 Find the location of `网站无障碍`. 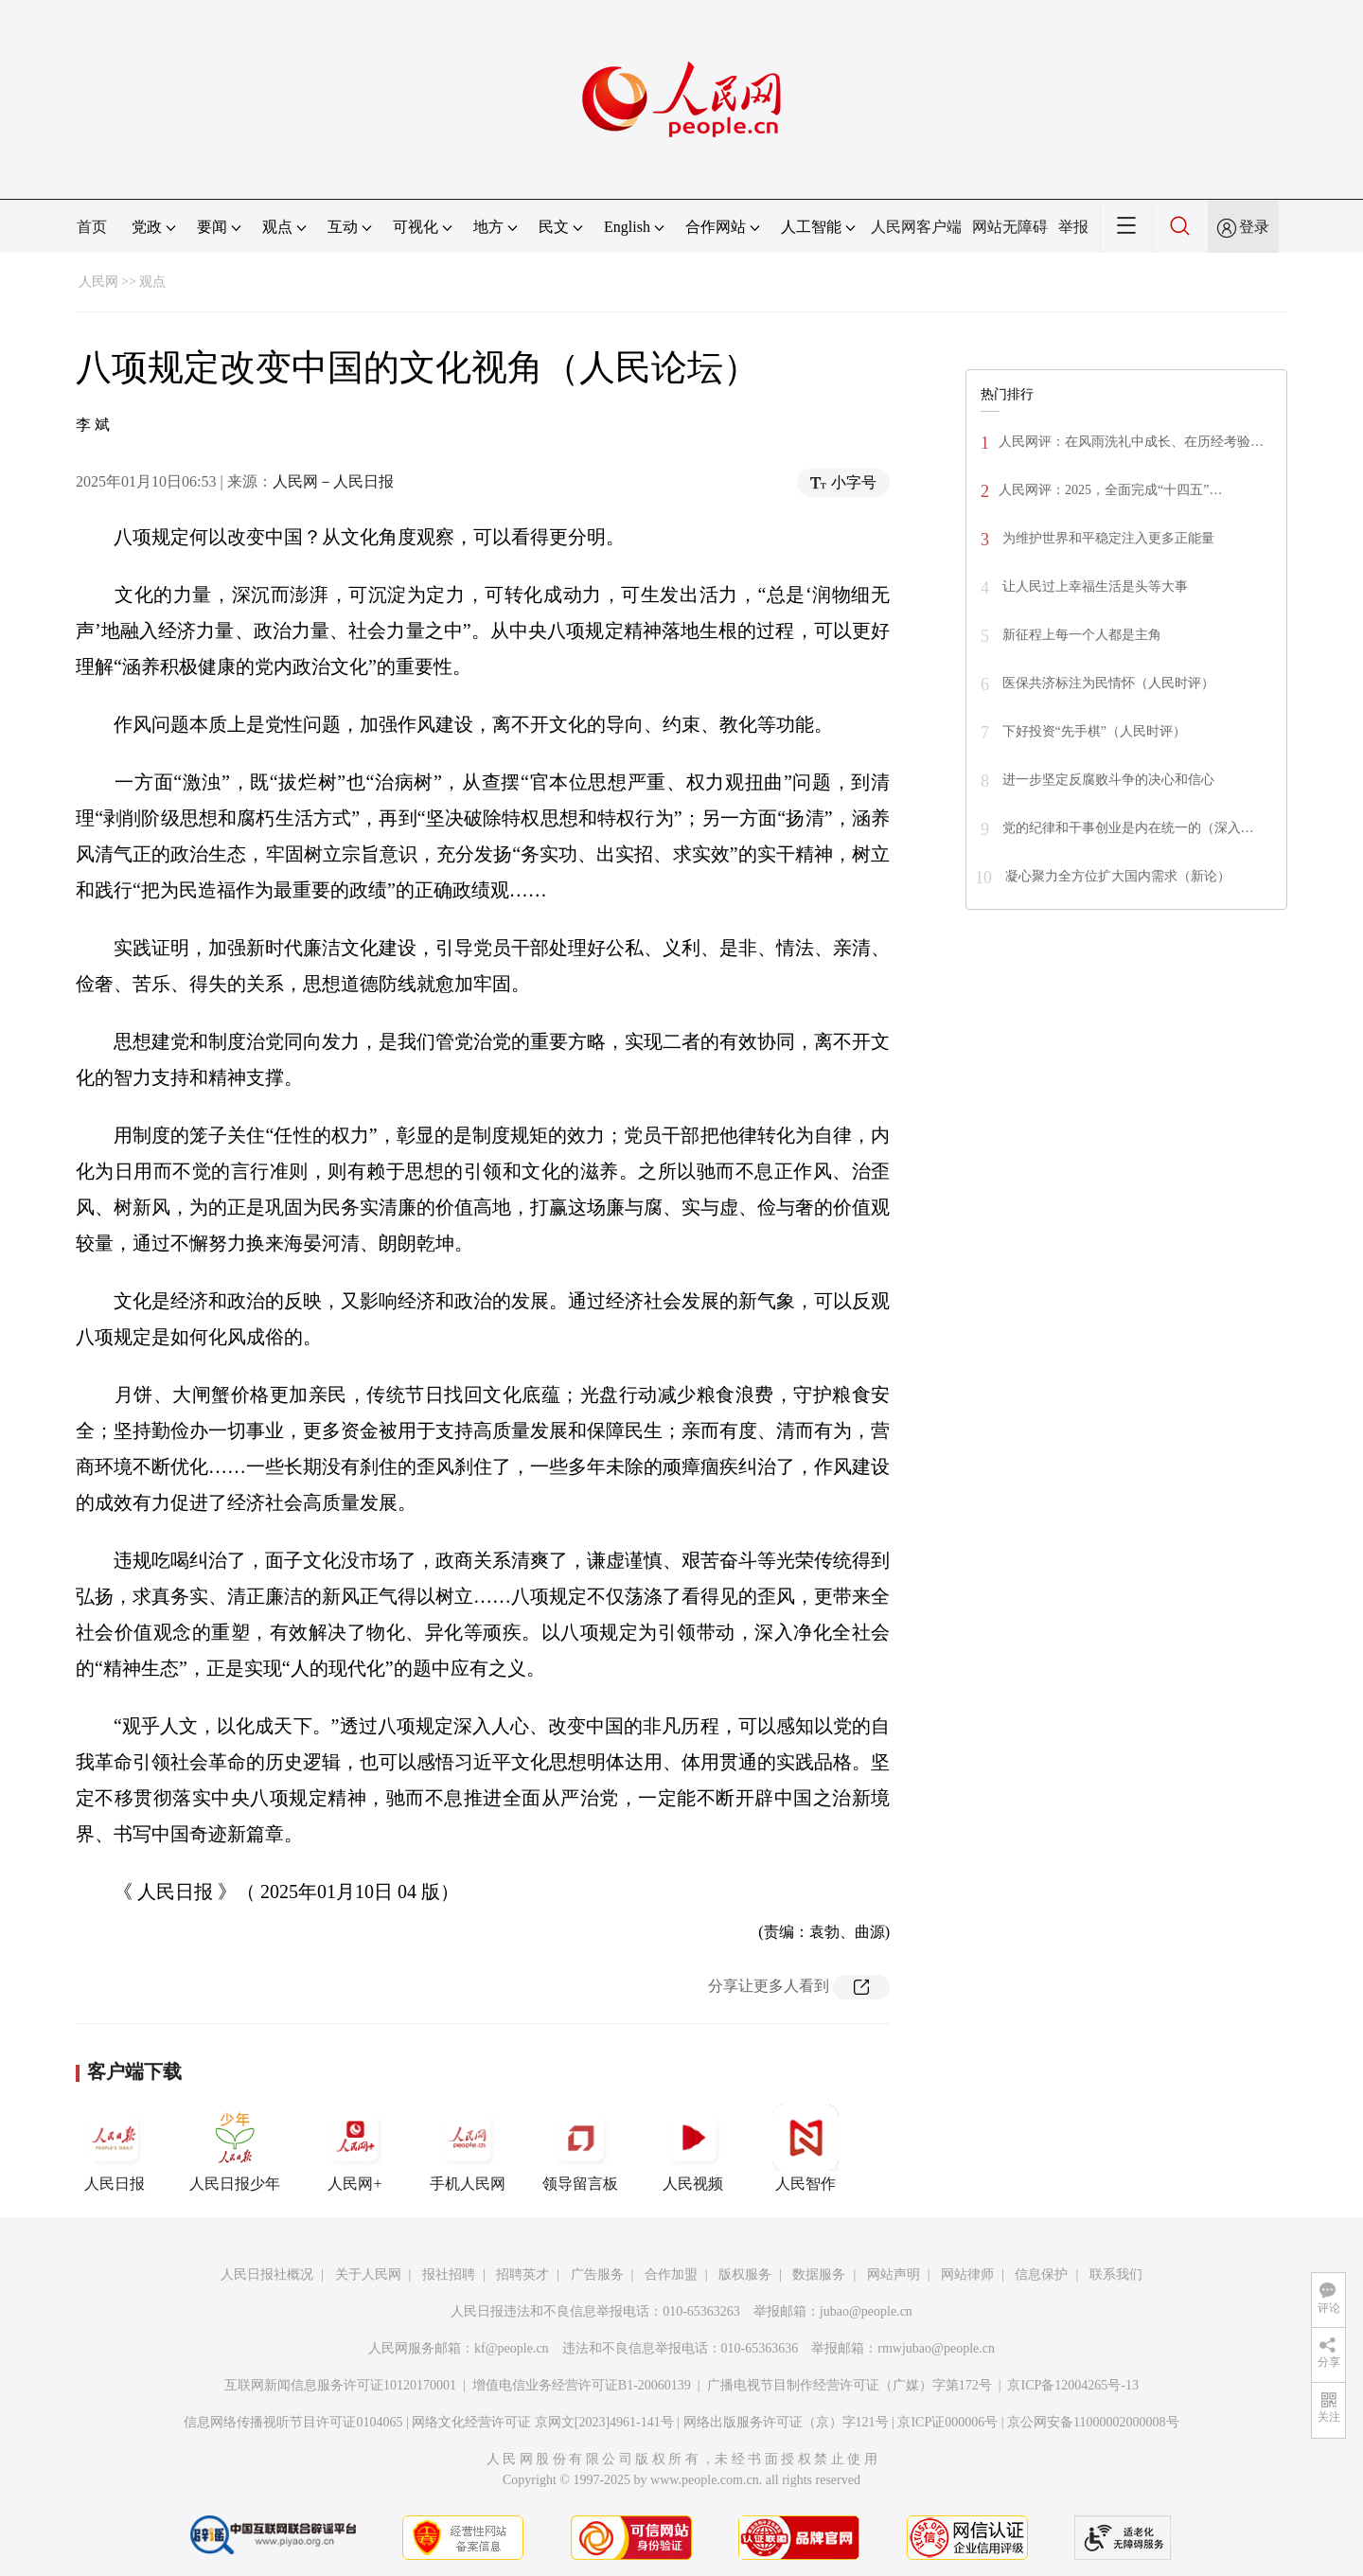

网站无障碍 is located at coordinates (1010, 227).